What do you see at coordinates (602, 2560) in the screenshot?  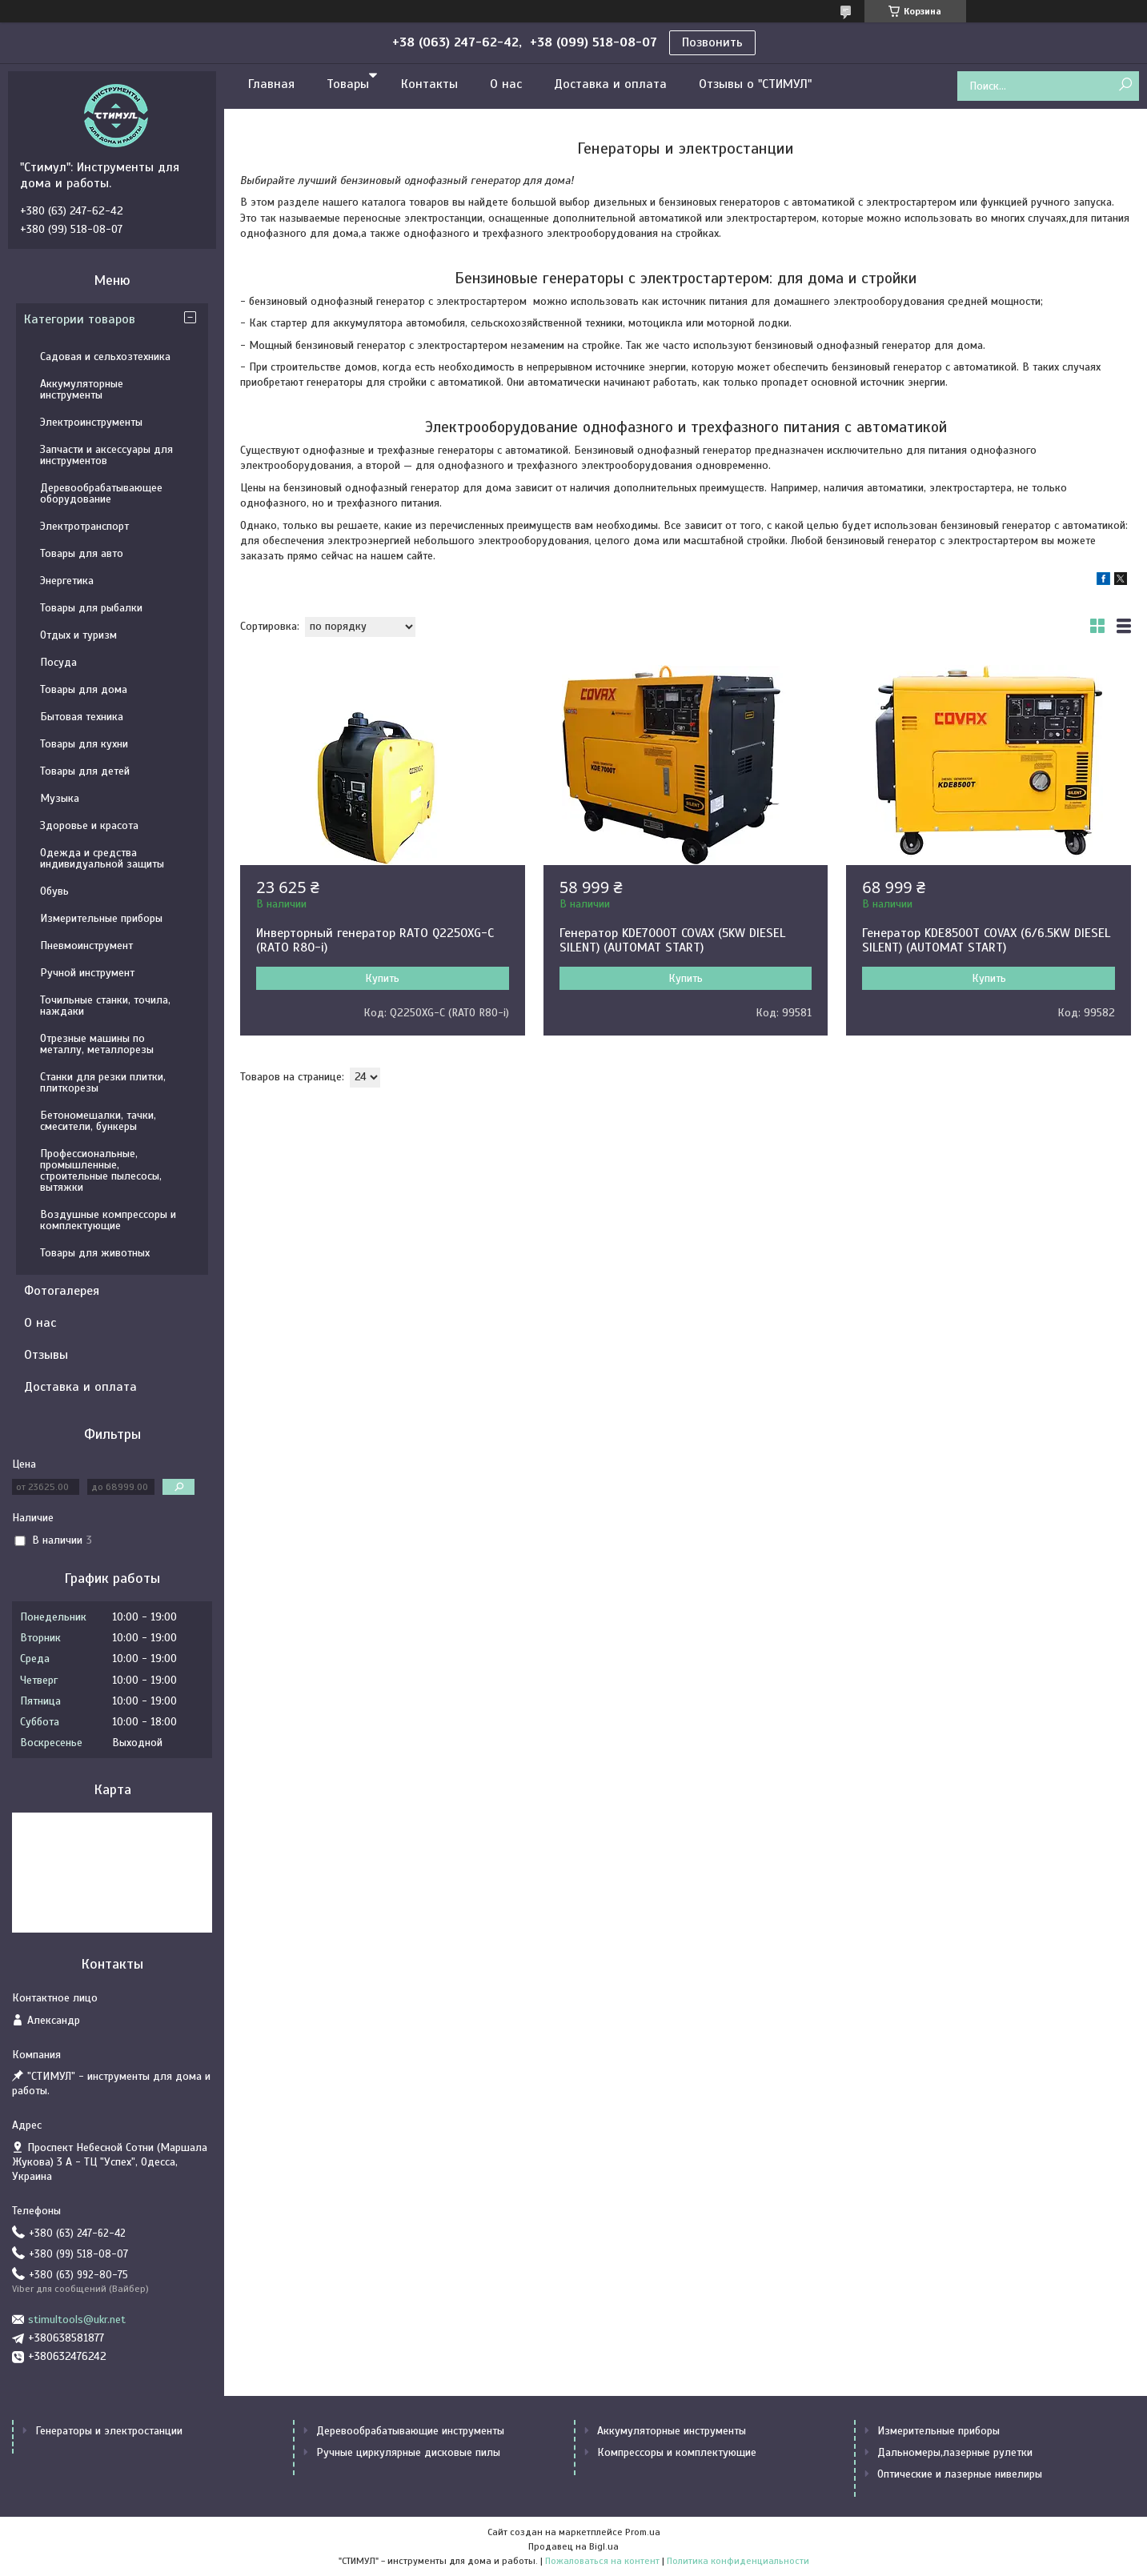 I see `Пожаловаться на контент` at bounding box center [602, 2560].